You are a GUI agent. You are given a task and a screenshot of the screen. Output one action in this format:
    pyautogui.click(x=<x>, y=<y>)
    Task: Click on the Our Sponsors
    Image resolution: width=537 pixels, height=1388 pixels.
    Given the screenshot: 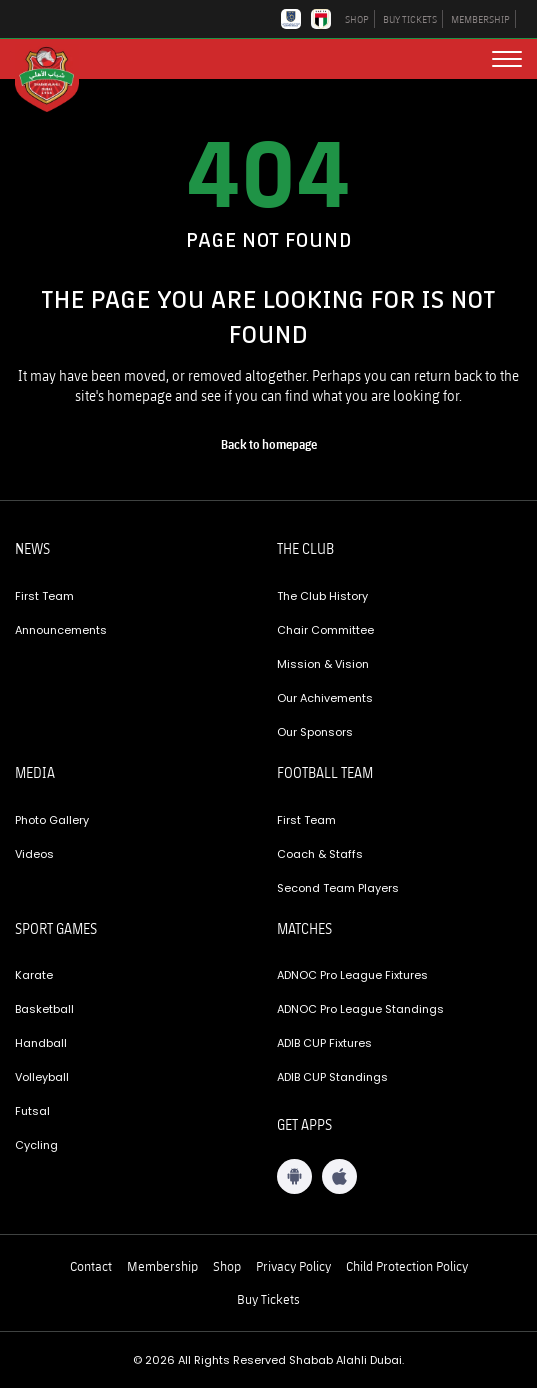 What is the action you would take?
    pyautogui.click(x=315, y=732)
    